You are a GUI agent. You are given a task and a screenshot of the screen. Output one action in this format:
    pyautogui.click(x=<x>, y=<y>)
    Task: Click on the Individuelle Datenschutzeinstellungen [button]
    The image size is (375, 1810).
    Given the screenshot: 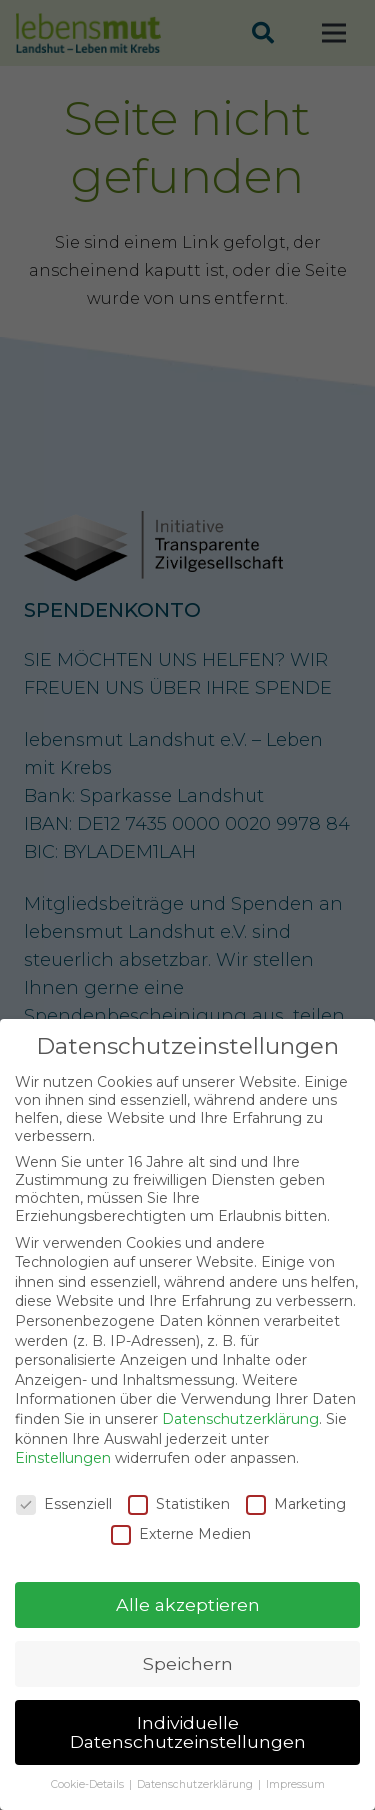 What is the action you would take?
    pyautogui.click(x=188, y=1748)
    